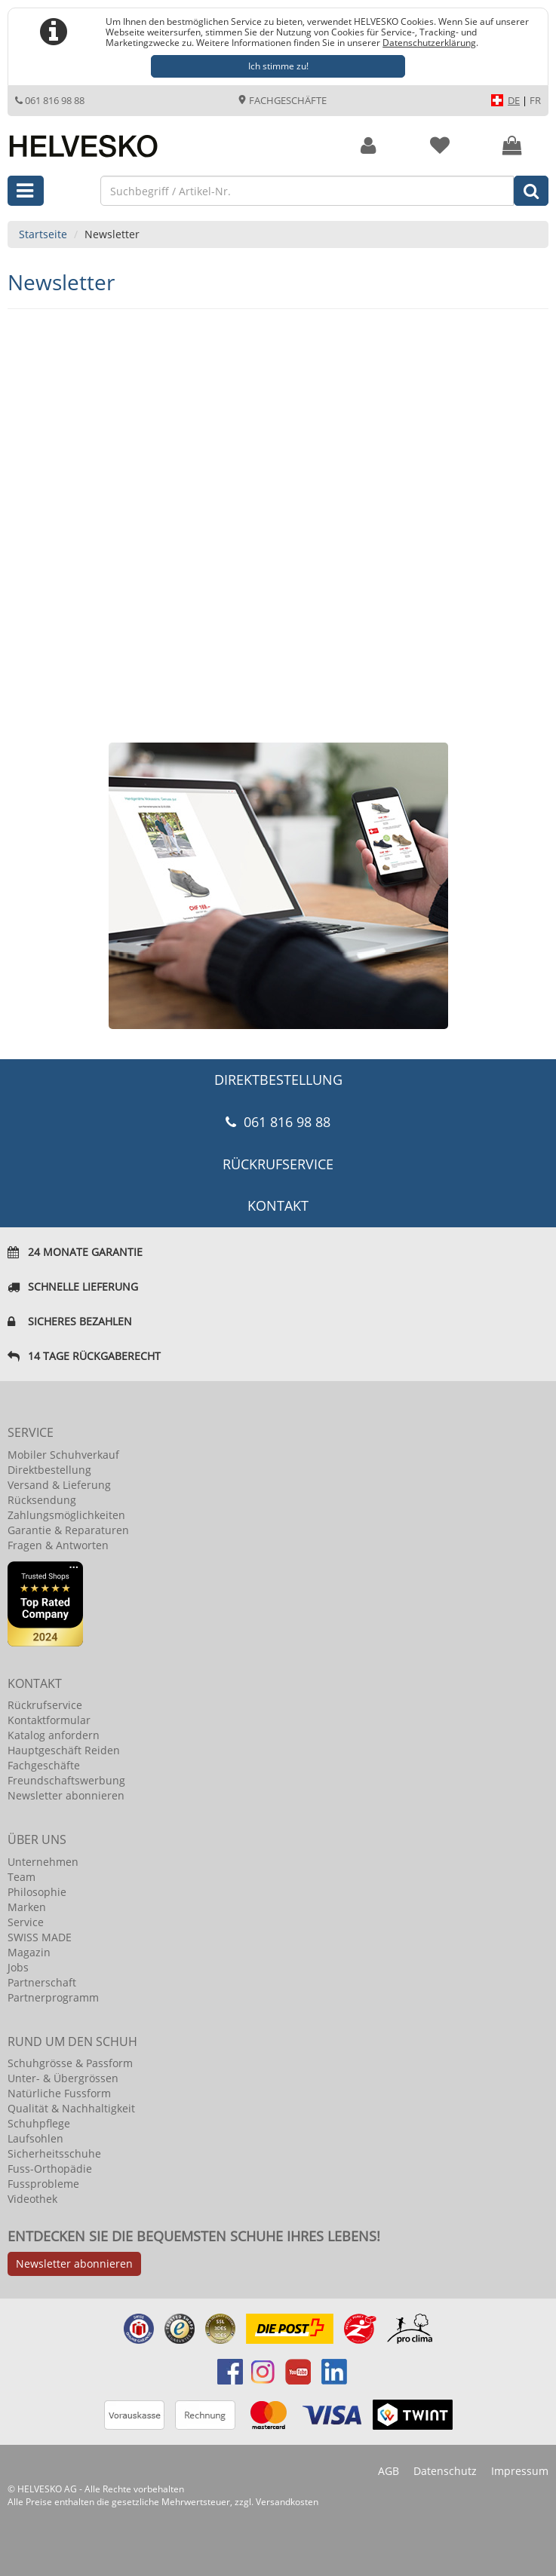  What do you see at coordinates (50, 2168) in the screenshot?
I see `Fuss-Orthopädie` at bounding box center [50, 2168].